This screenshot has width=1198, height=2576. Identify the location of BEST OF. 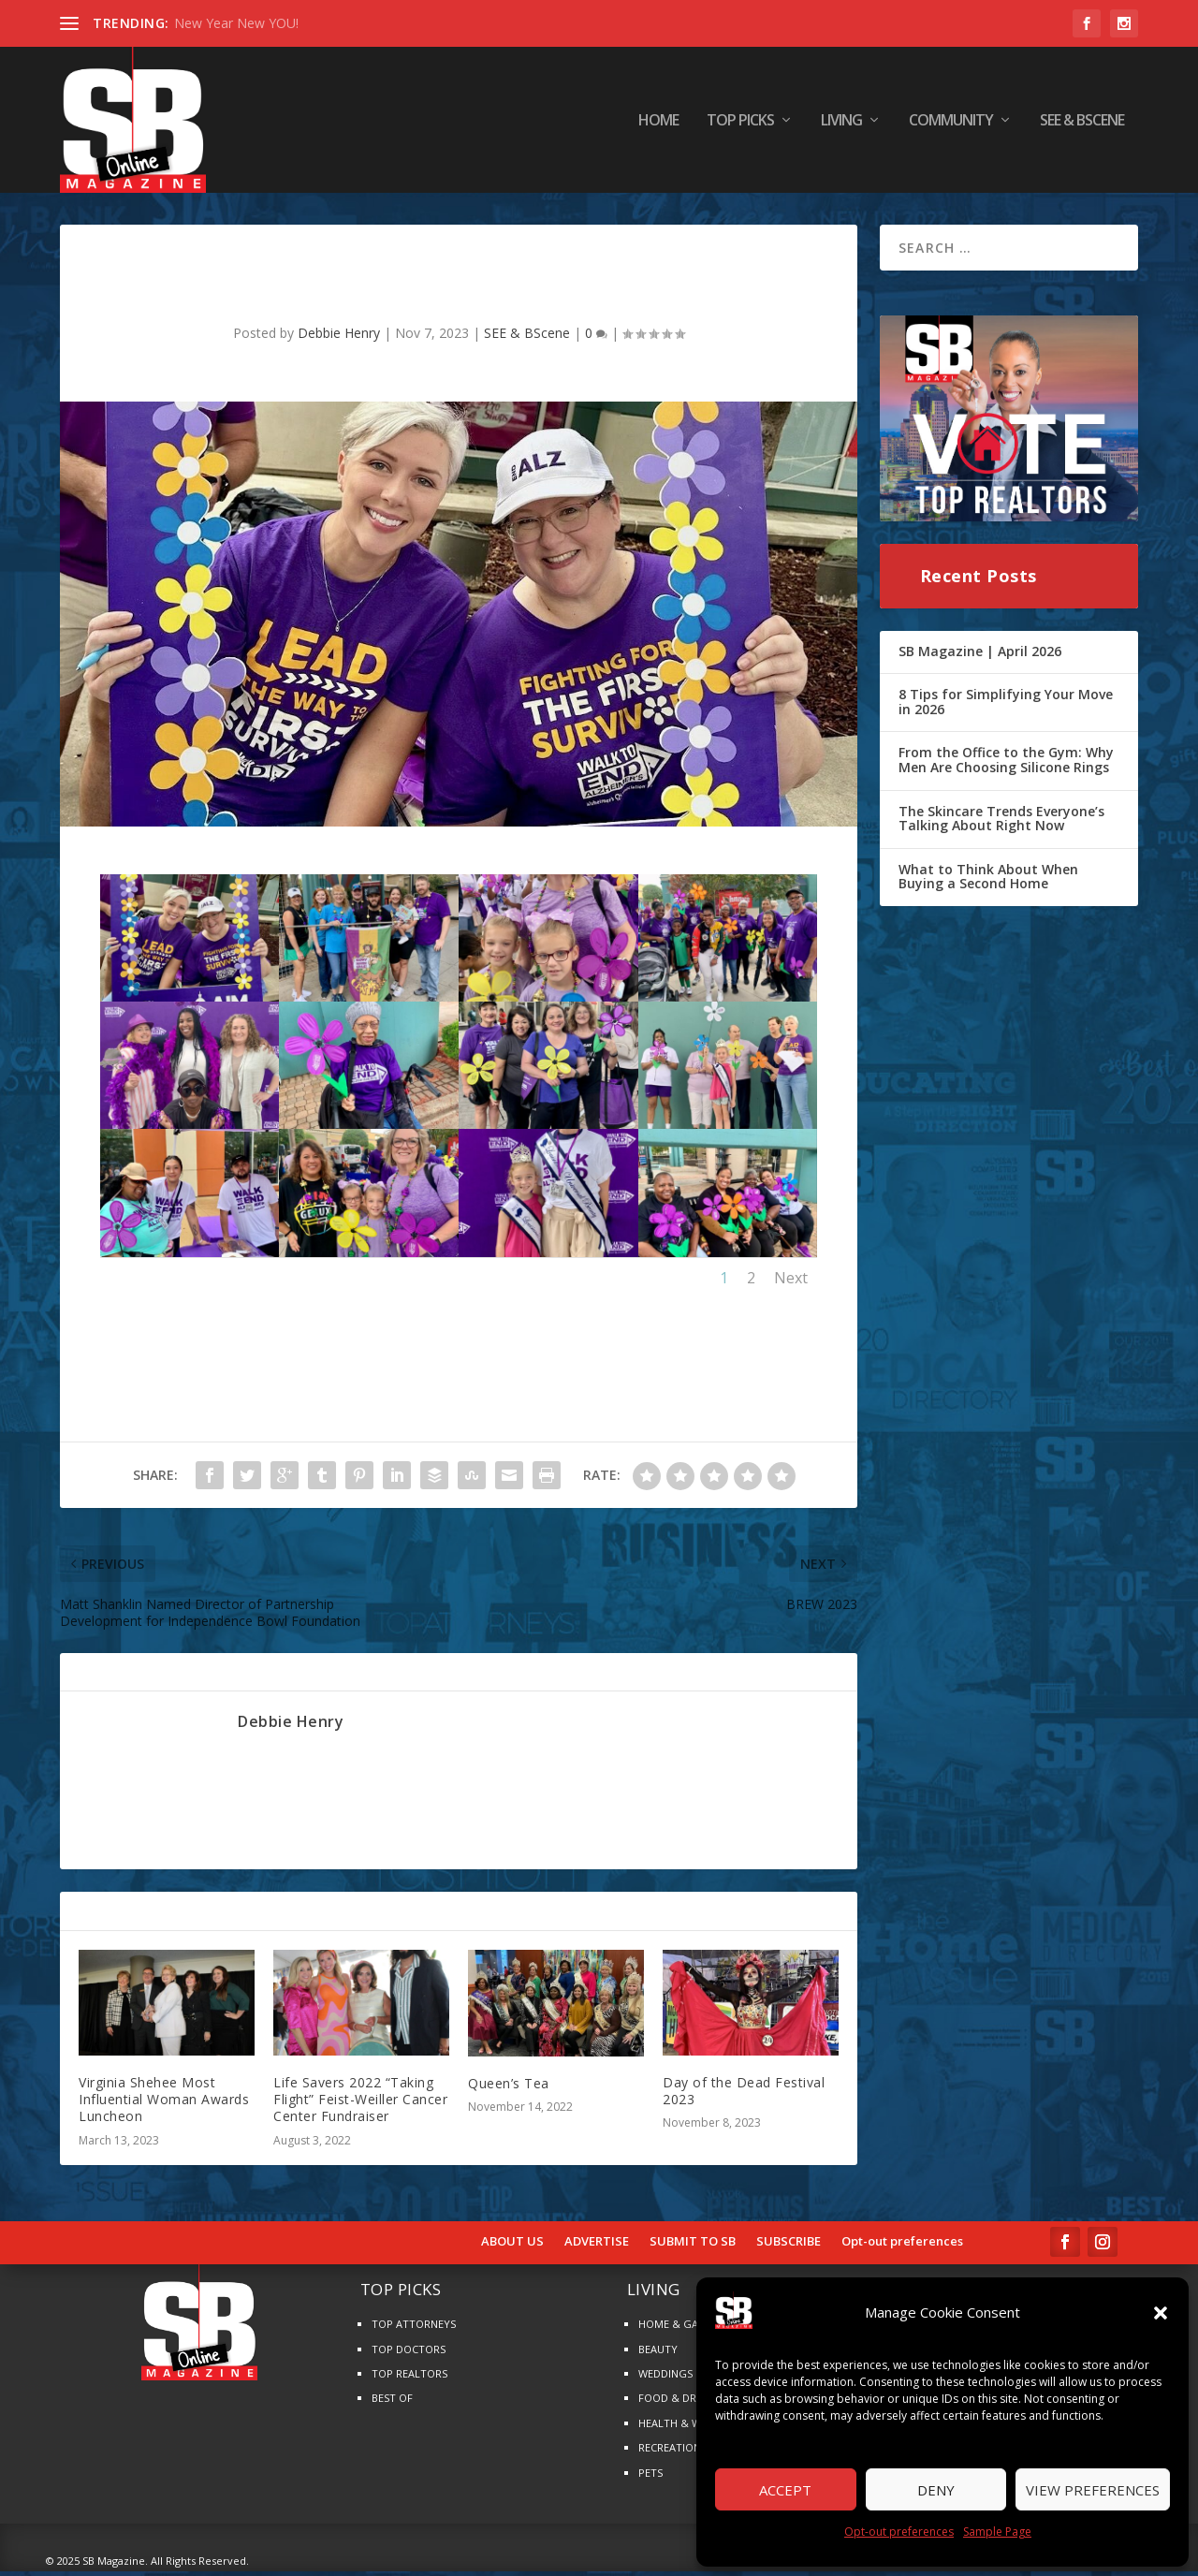
(392, 2403).